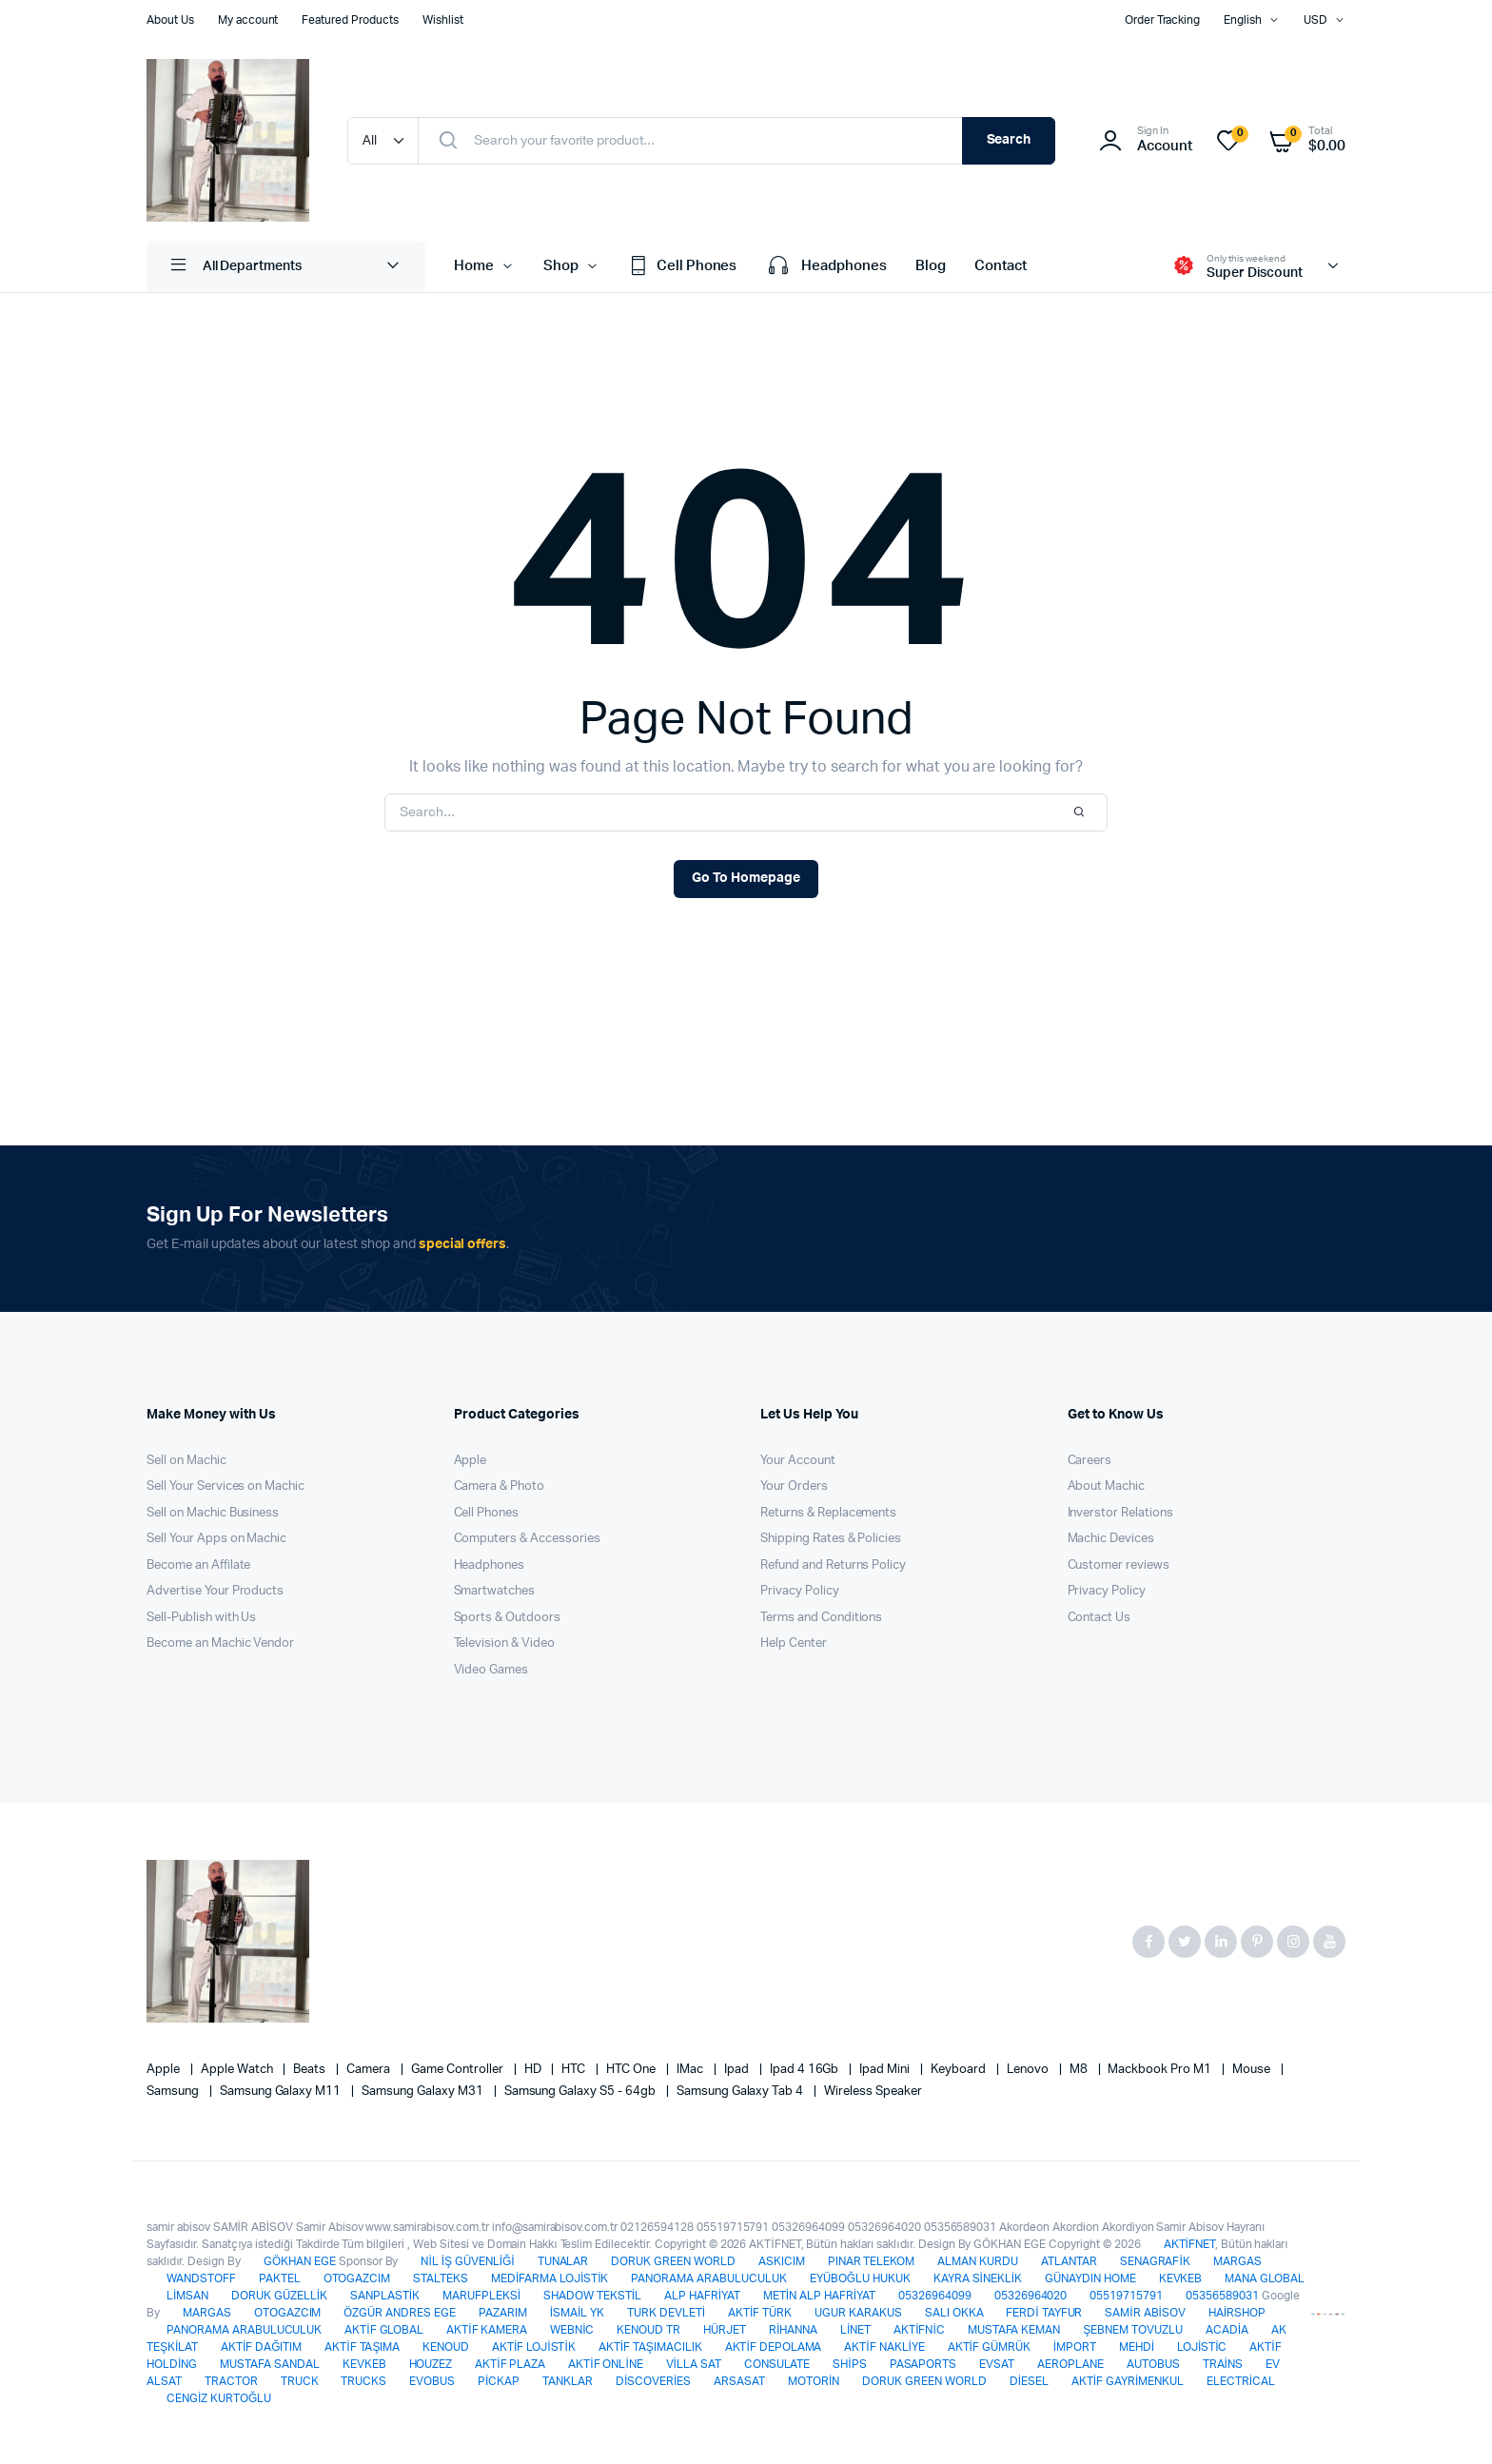  Describe the element at coordinates (724, 2330) in the screenshot. I see `HÜRJET` at that location.